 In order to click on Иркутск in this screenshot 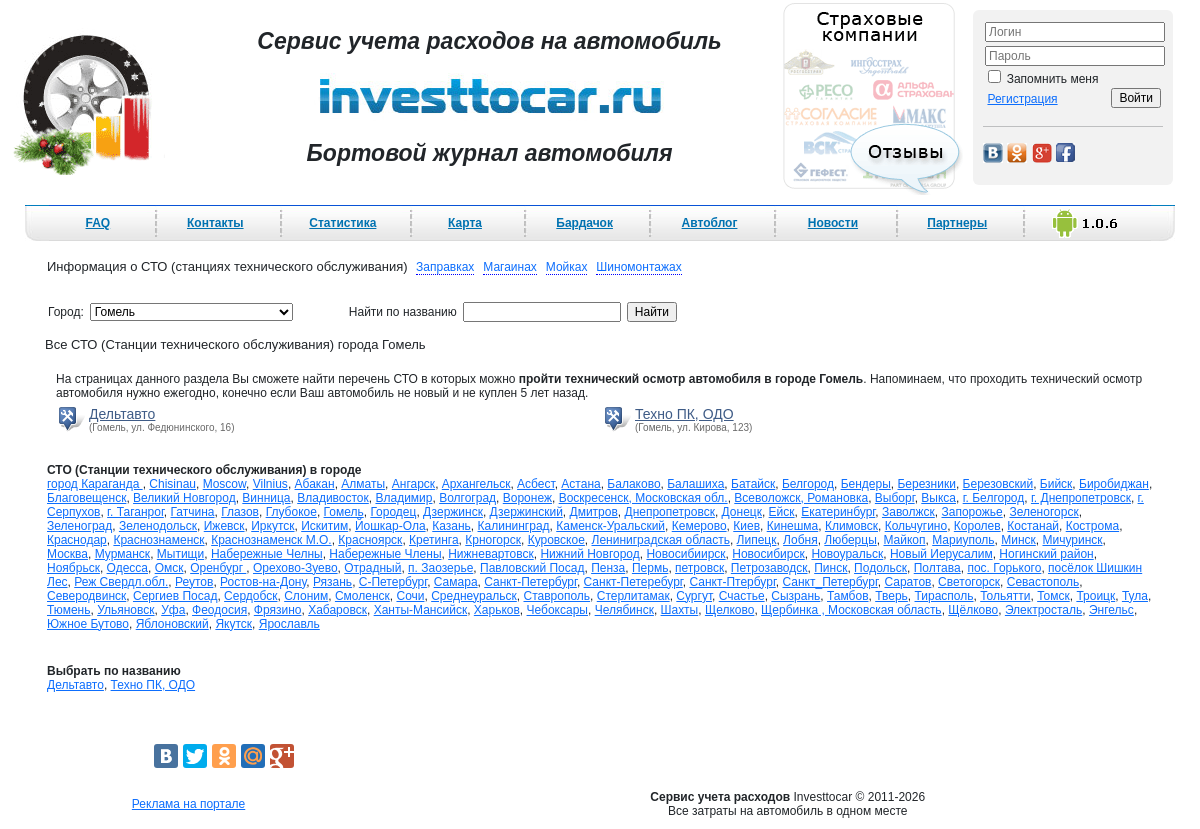, I will do `click(272, 526)`.